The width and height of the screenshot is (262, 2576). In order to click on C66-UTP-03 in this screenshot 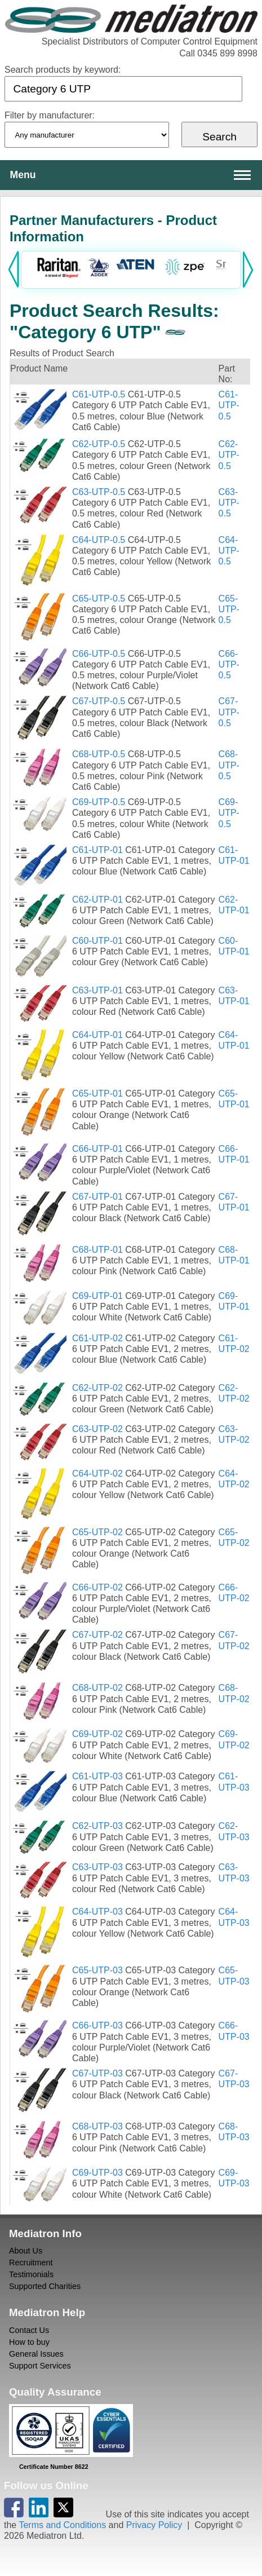, I will do `click(97, 2025)`.